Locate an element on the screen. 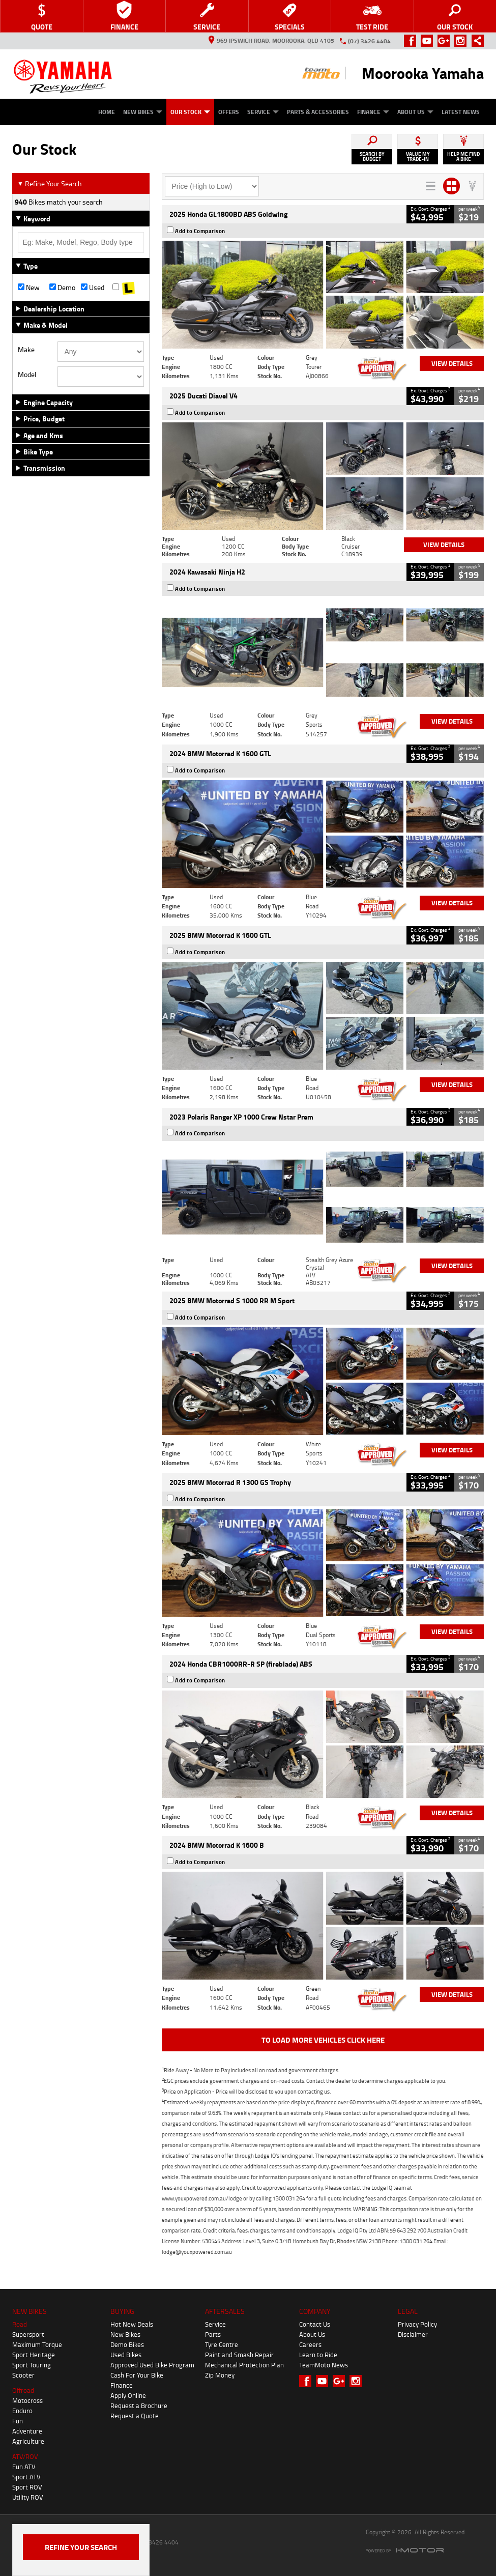 The width and height of the screenshot is (496, 2576). Disclaimer is located at coordinates (413, 2334).